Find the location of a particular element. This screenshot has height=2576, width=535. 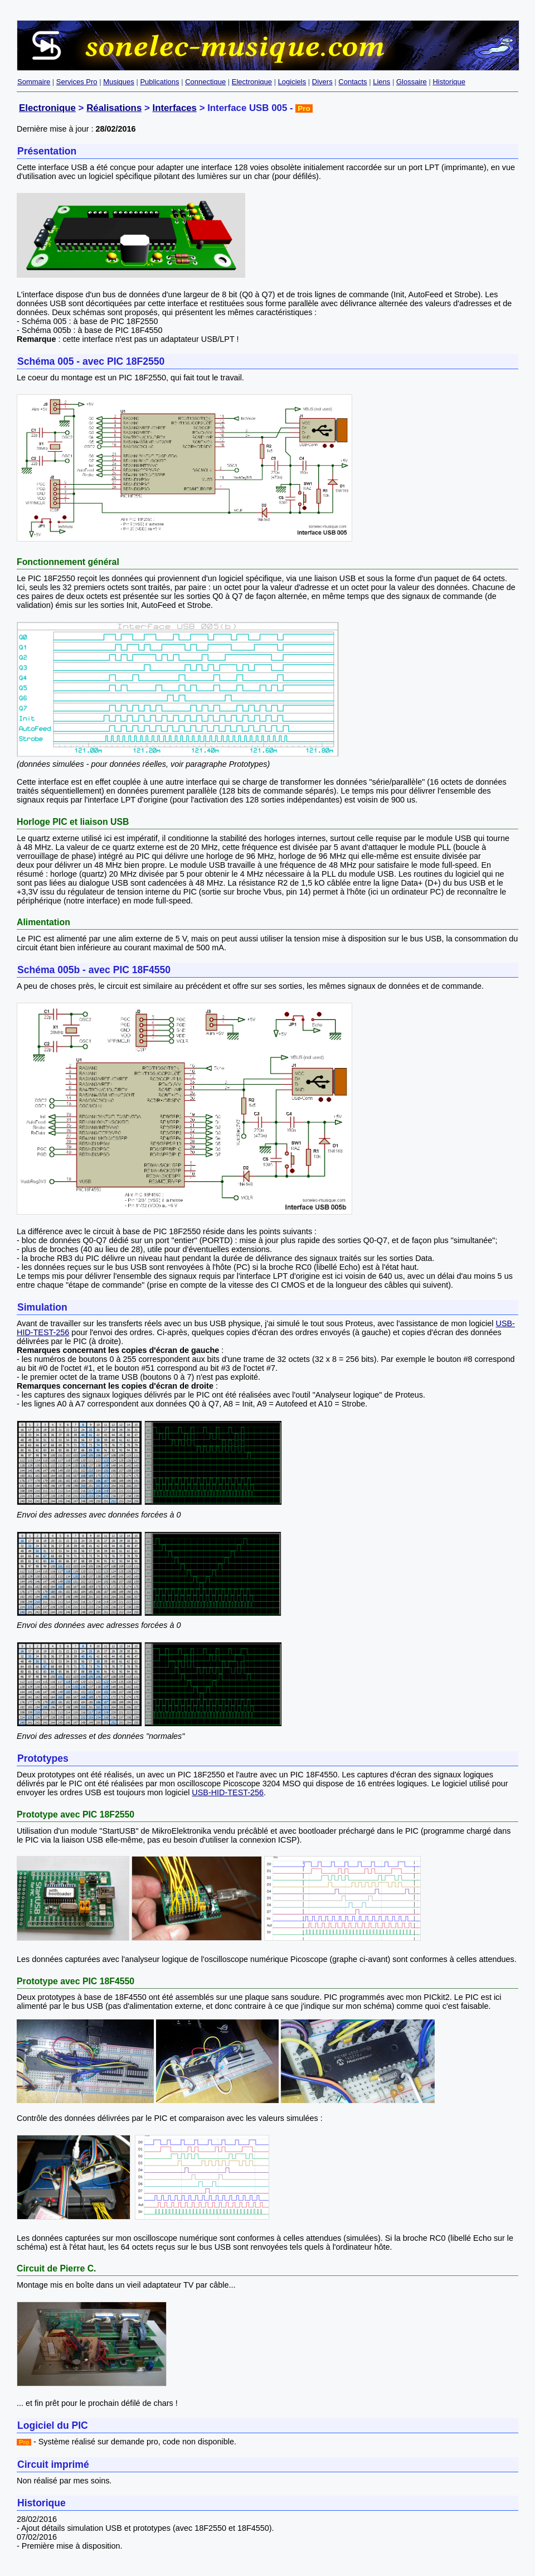

Divers is located at coordinates (322, 82).